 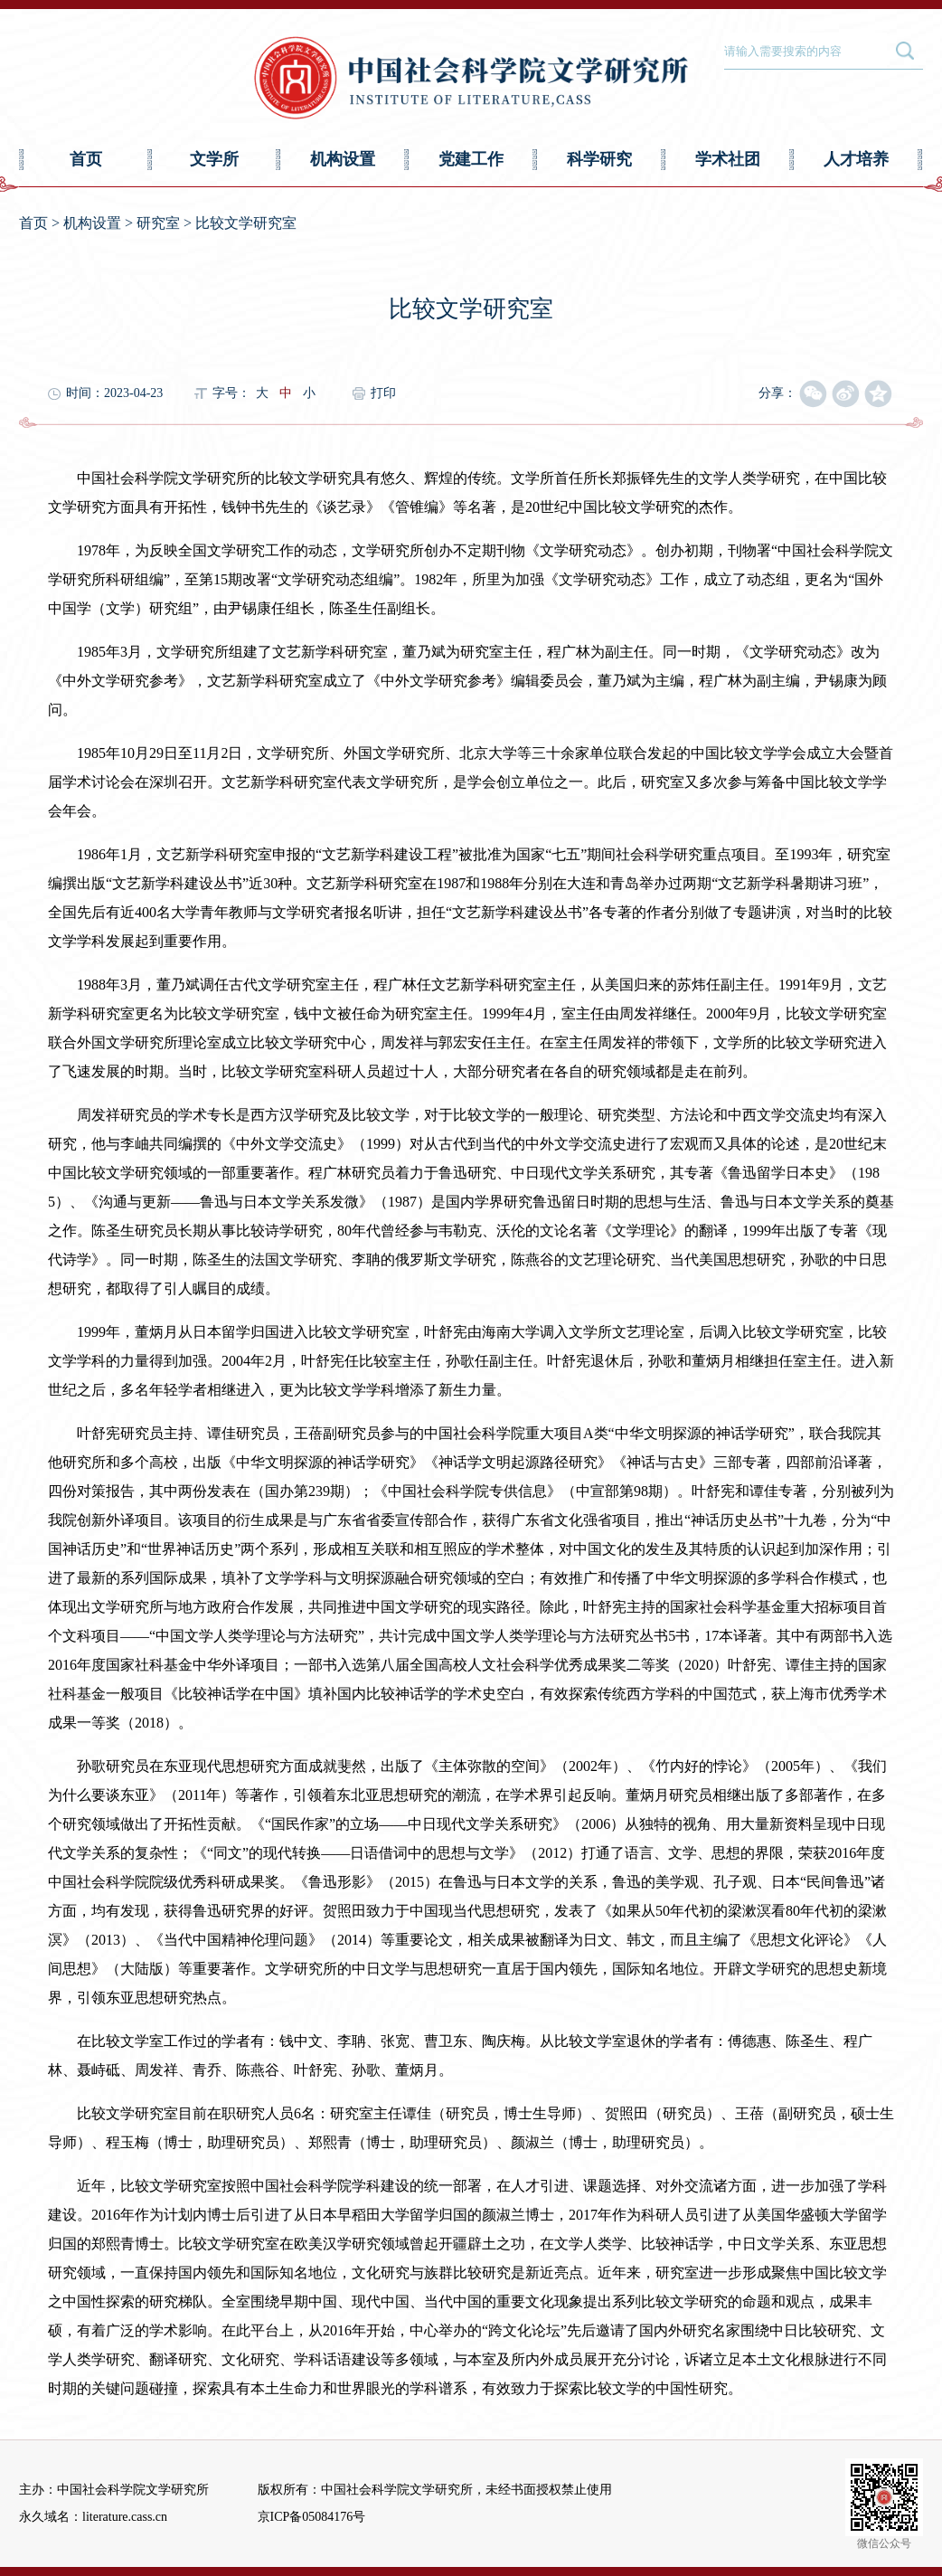 I want to click on 学术社团, so click(x=727, y=159).